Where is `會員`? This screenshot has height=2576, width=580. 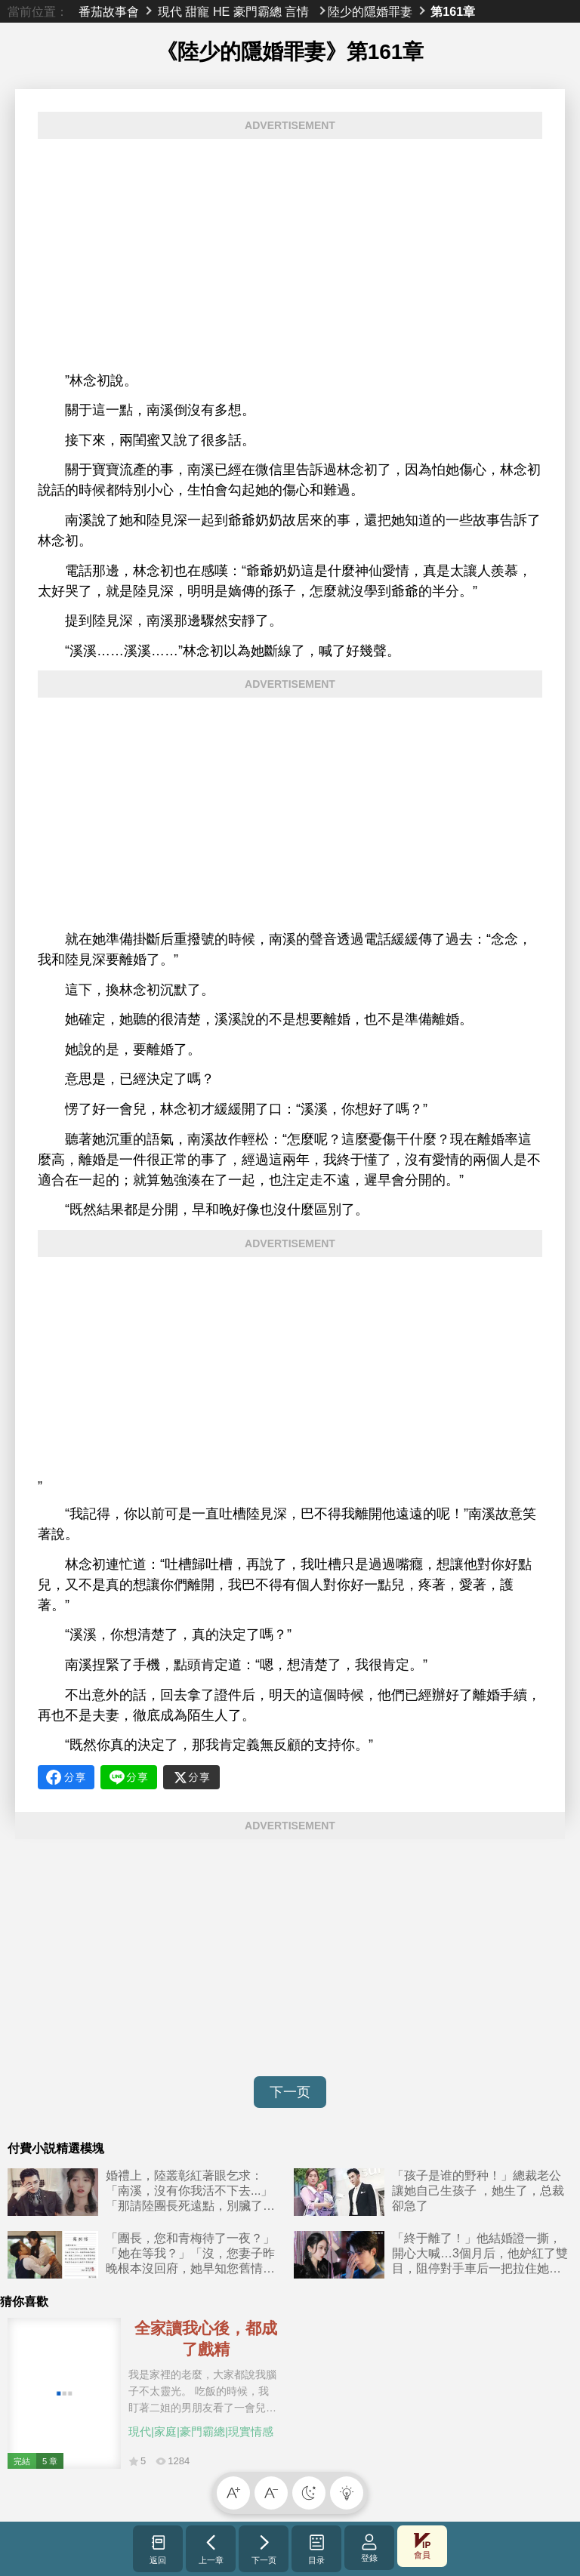 會員 is located at coordinates (422, 2546).